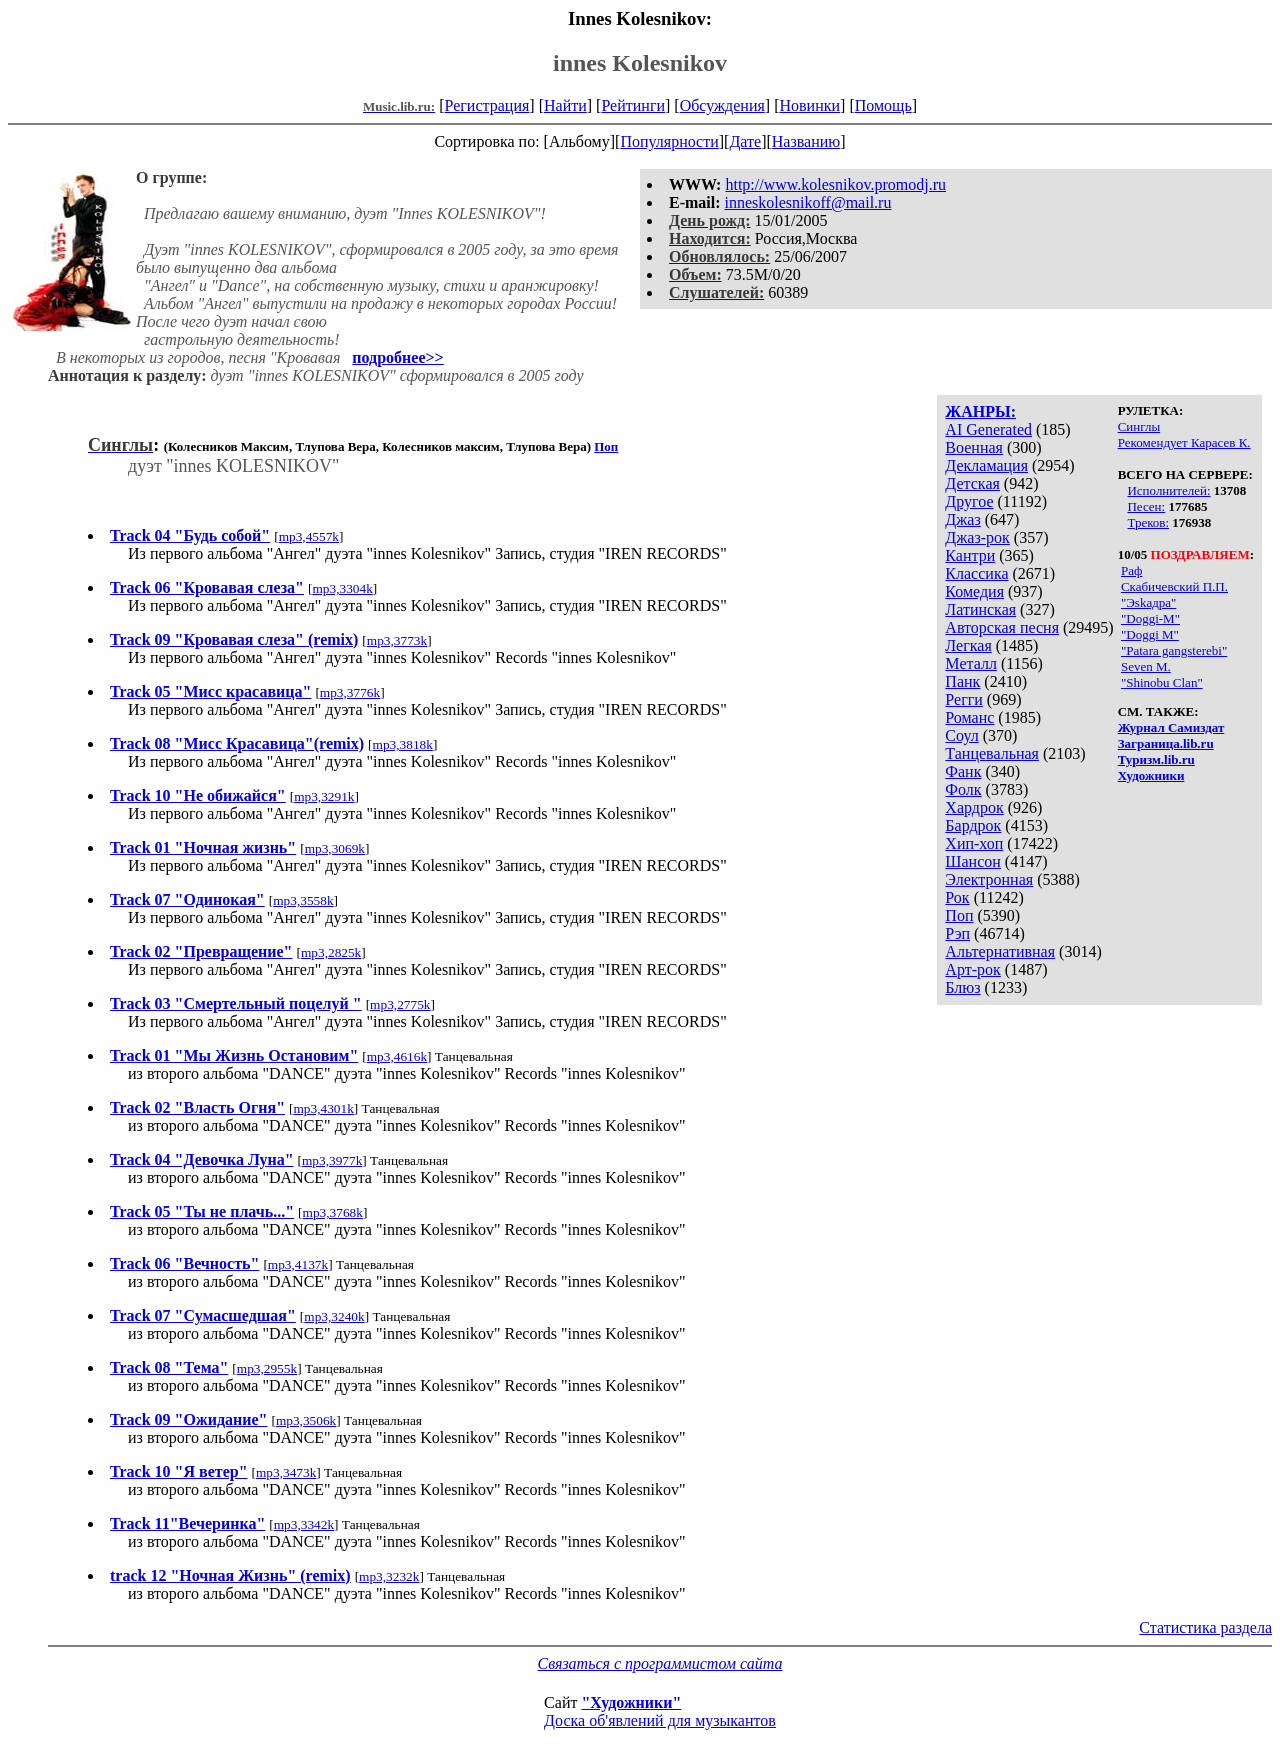  What do you see at coordinates (974, 447) in the screenshot?
I see `Военная` at bounding box center [974, 447].